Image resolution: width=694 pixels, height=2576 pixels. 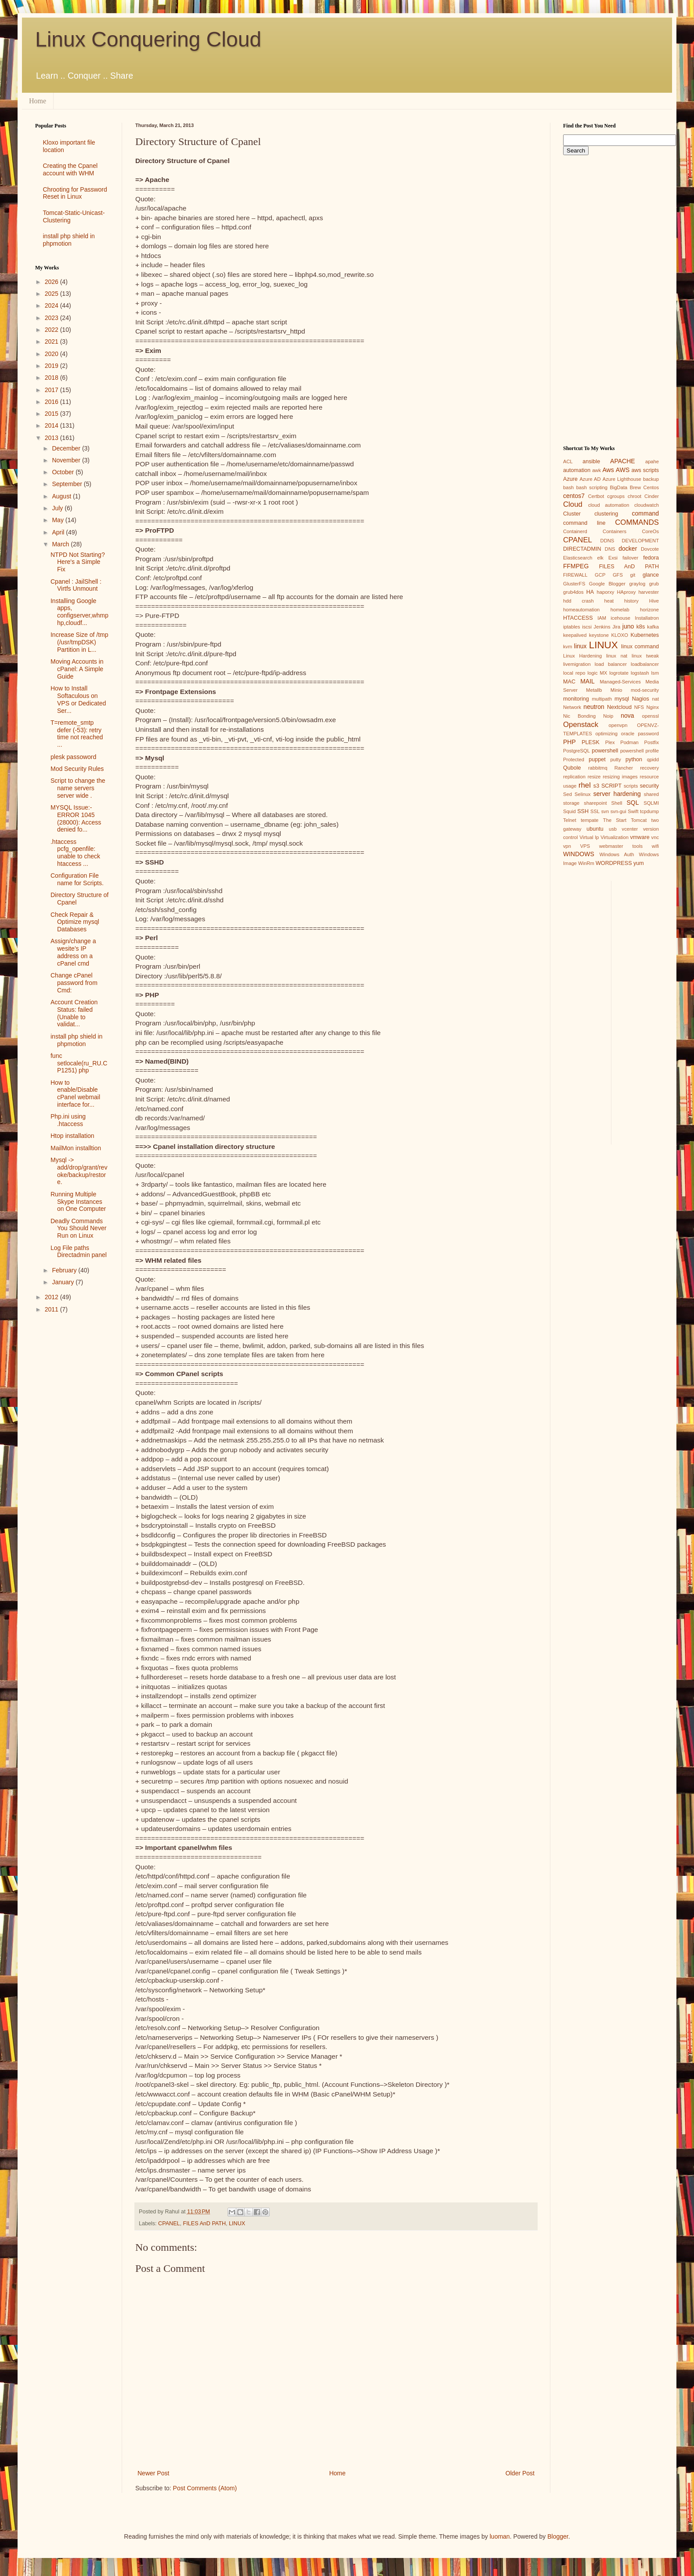 I want to click on awk, so click(x=596, y=470).